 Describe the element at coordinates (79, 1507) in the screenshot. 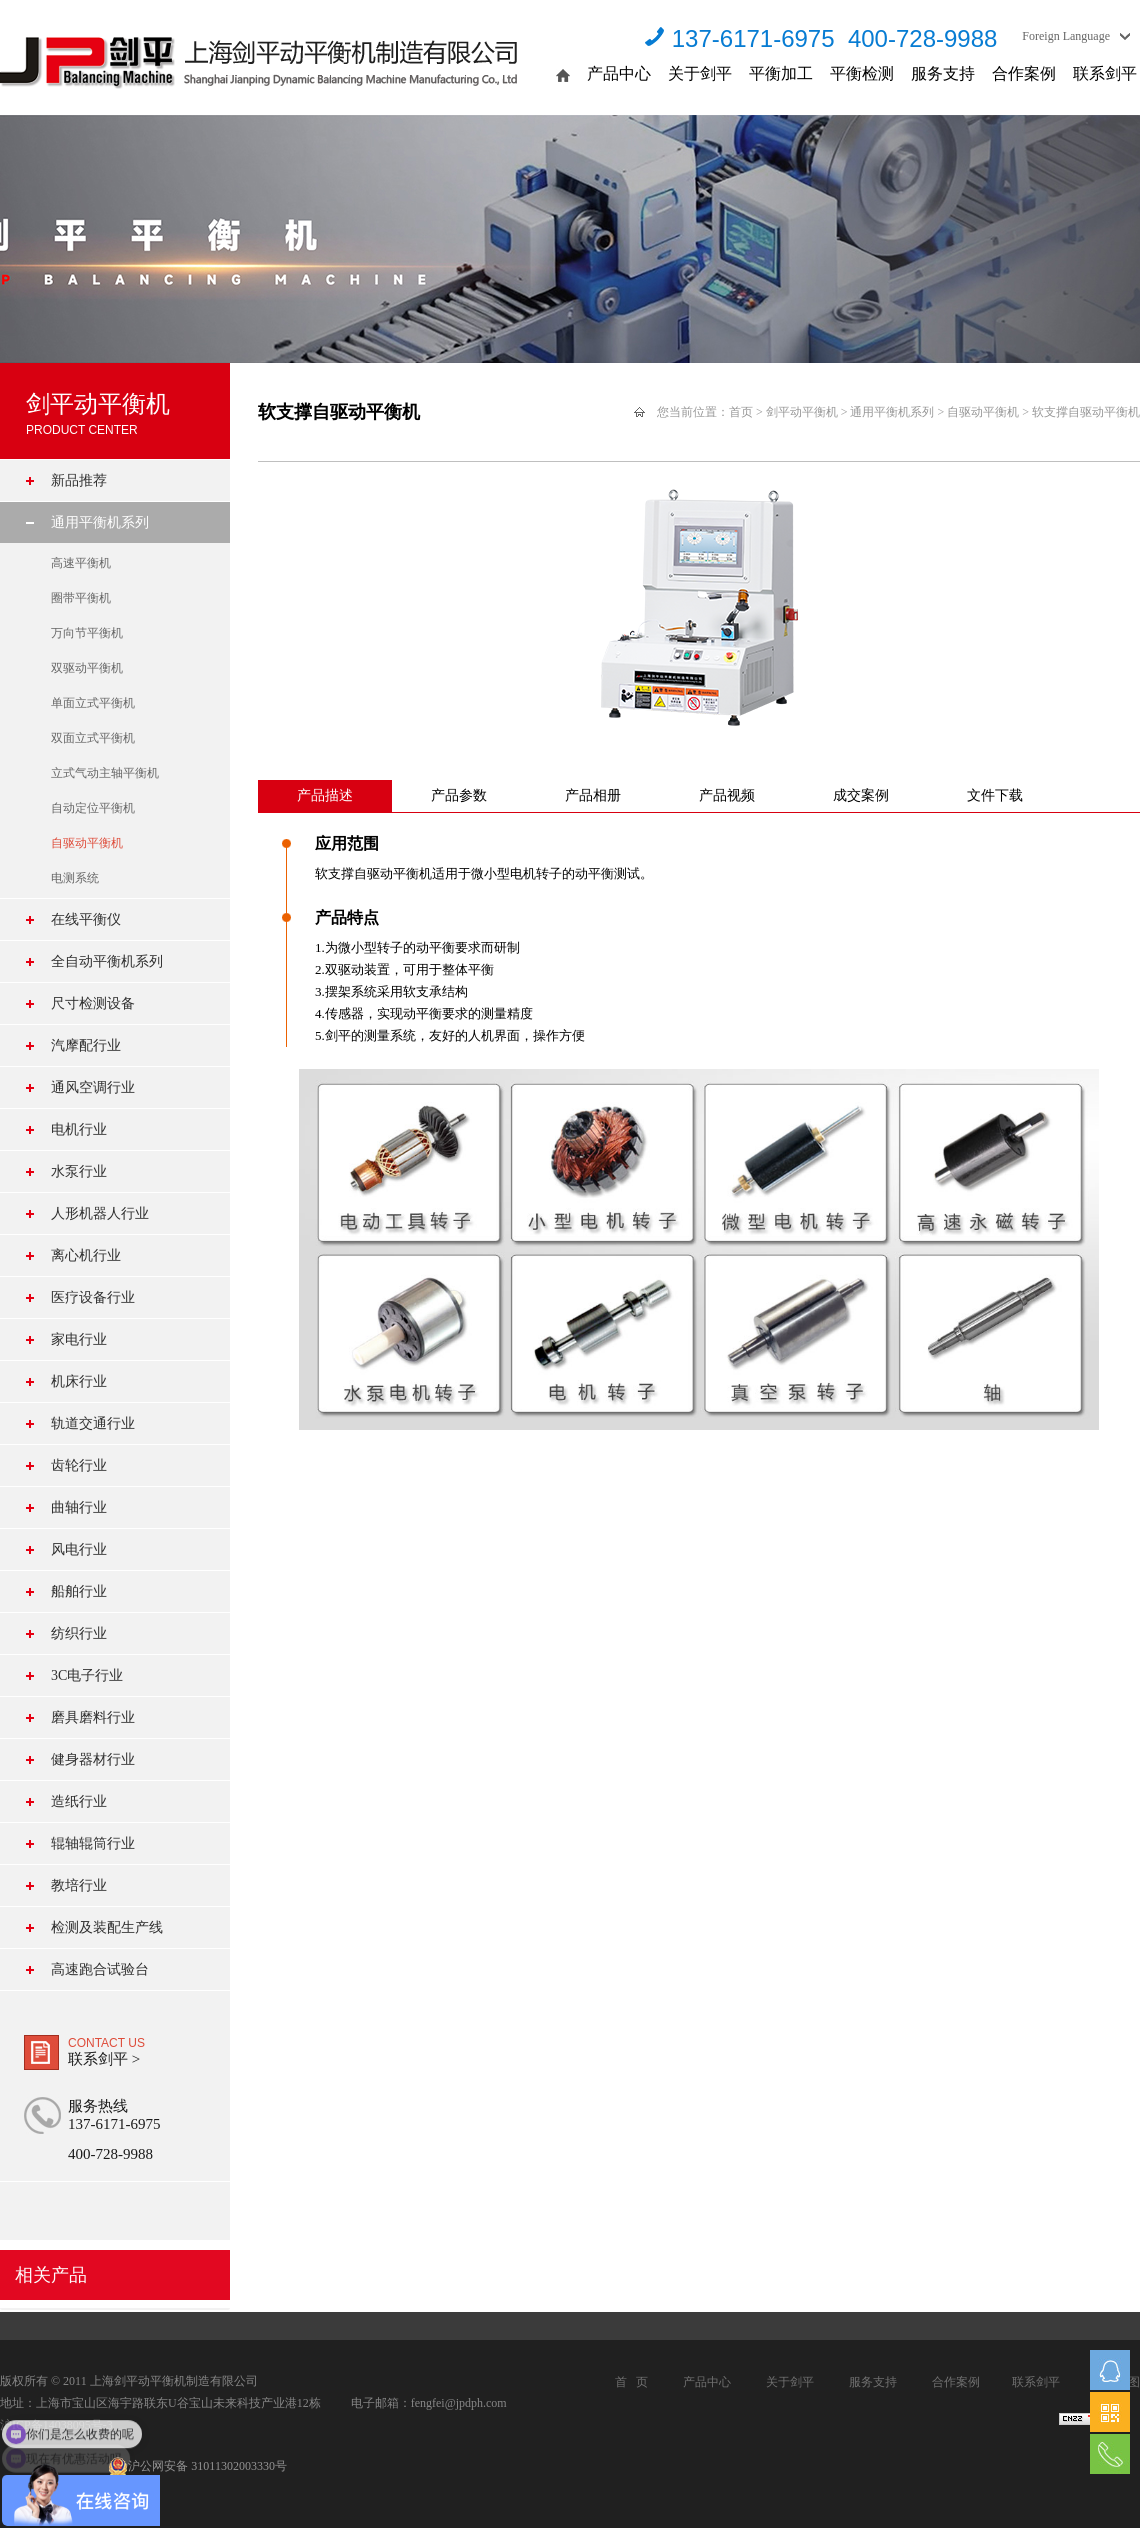

I see `曲轴行业` at that location.